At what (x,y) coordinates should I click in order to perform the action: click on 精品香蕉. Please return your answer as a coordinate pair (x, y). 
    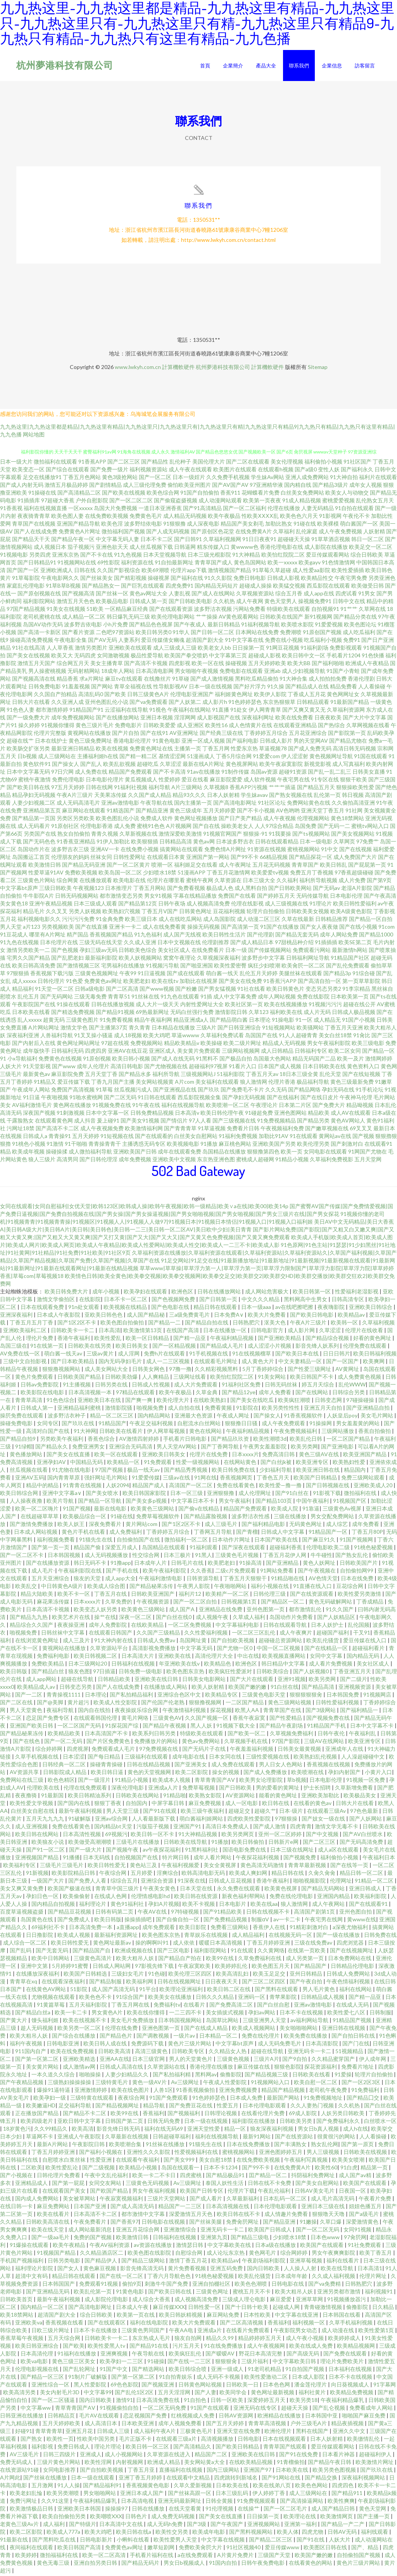
    Looking at the image, I should click on (67, 680).